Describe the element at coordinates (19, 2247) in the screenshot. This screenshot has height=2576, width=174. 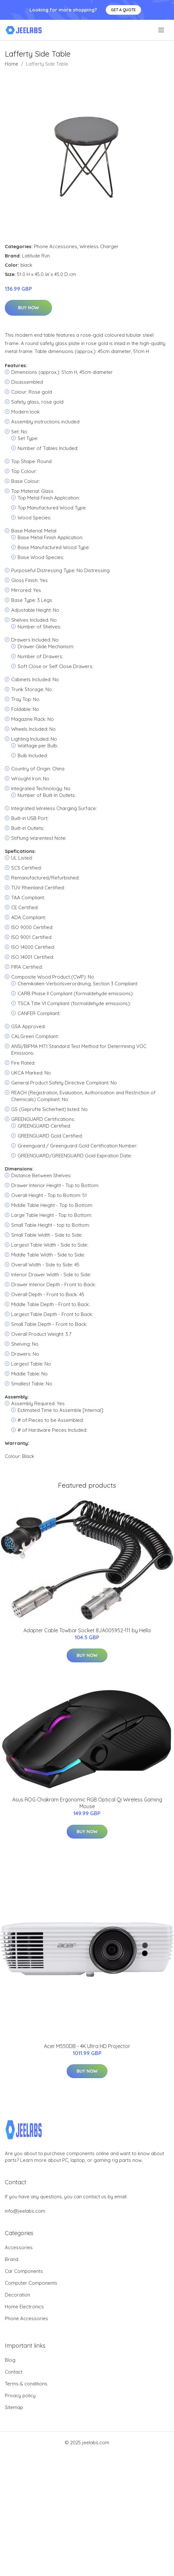
I see `Accessories` at that location.